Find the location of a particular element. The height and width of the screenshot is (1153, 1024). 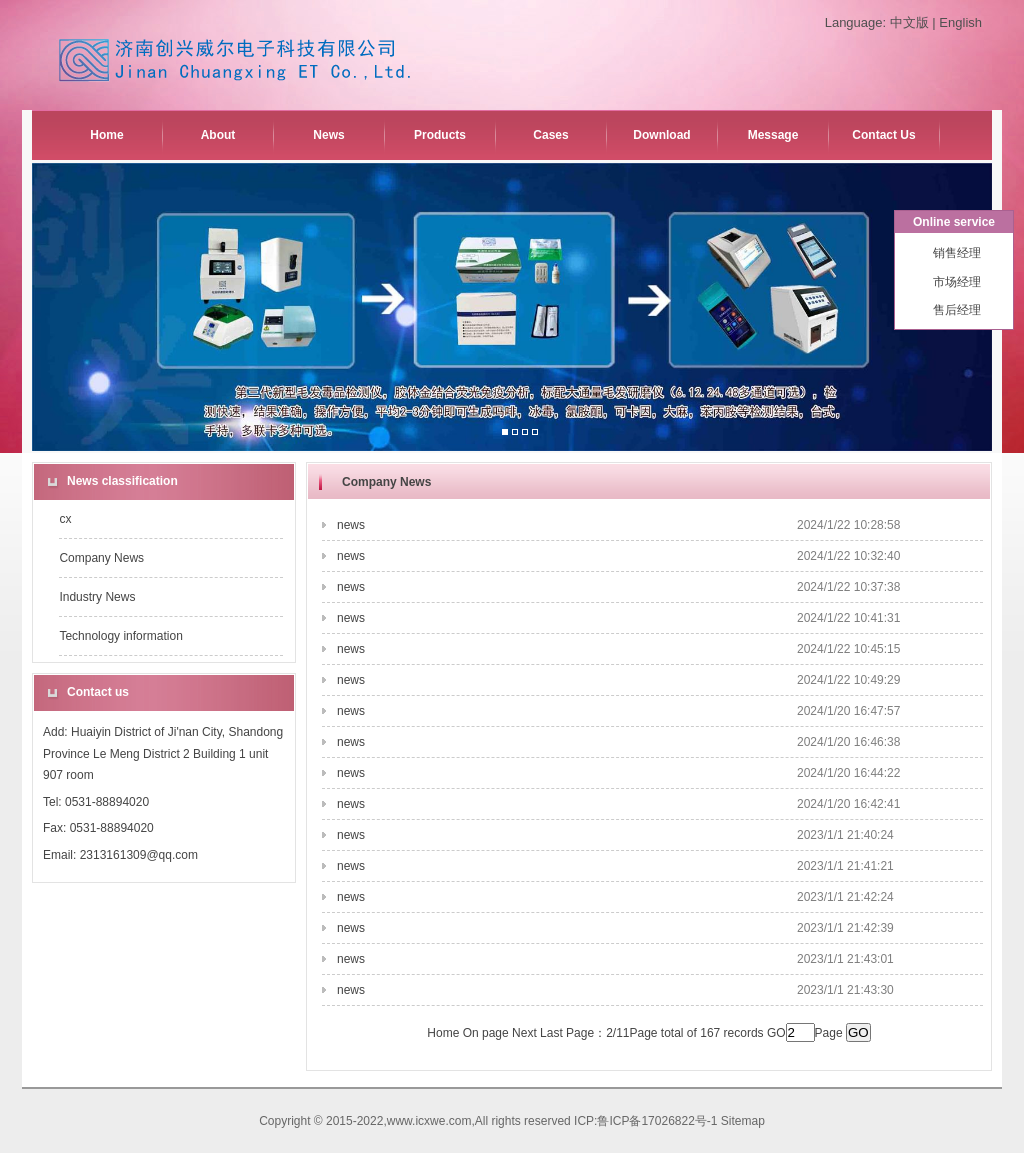

English is located at coordinates (960, 22).